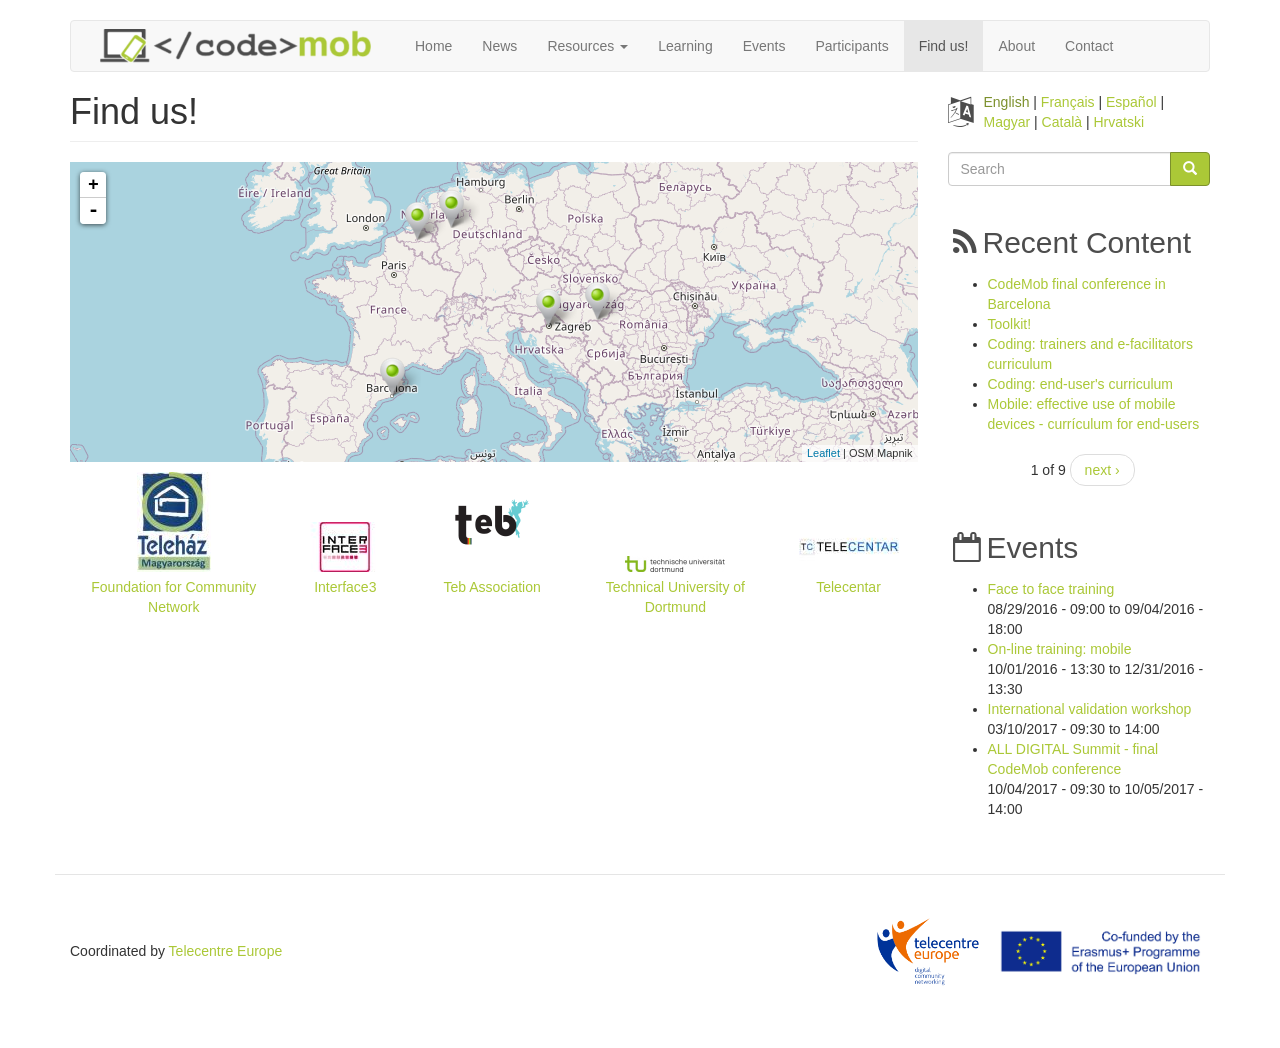 This screenshot has width=1280, height=1048. What do you see at coordinates (944, 46) in the screenshot?
I see `Find us!` at bounding box center [944, 46].